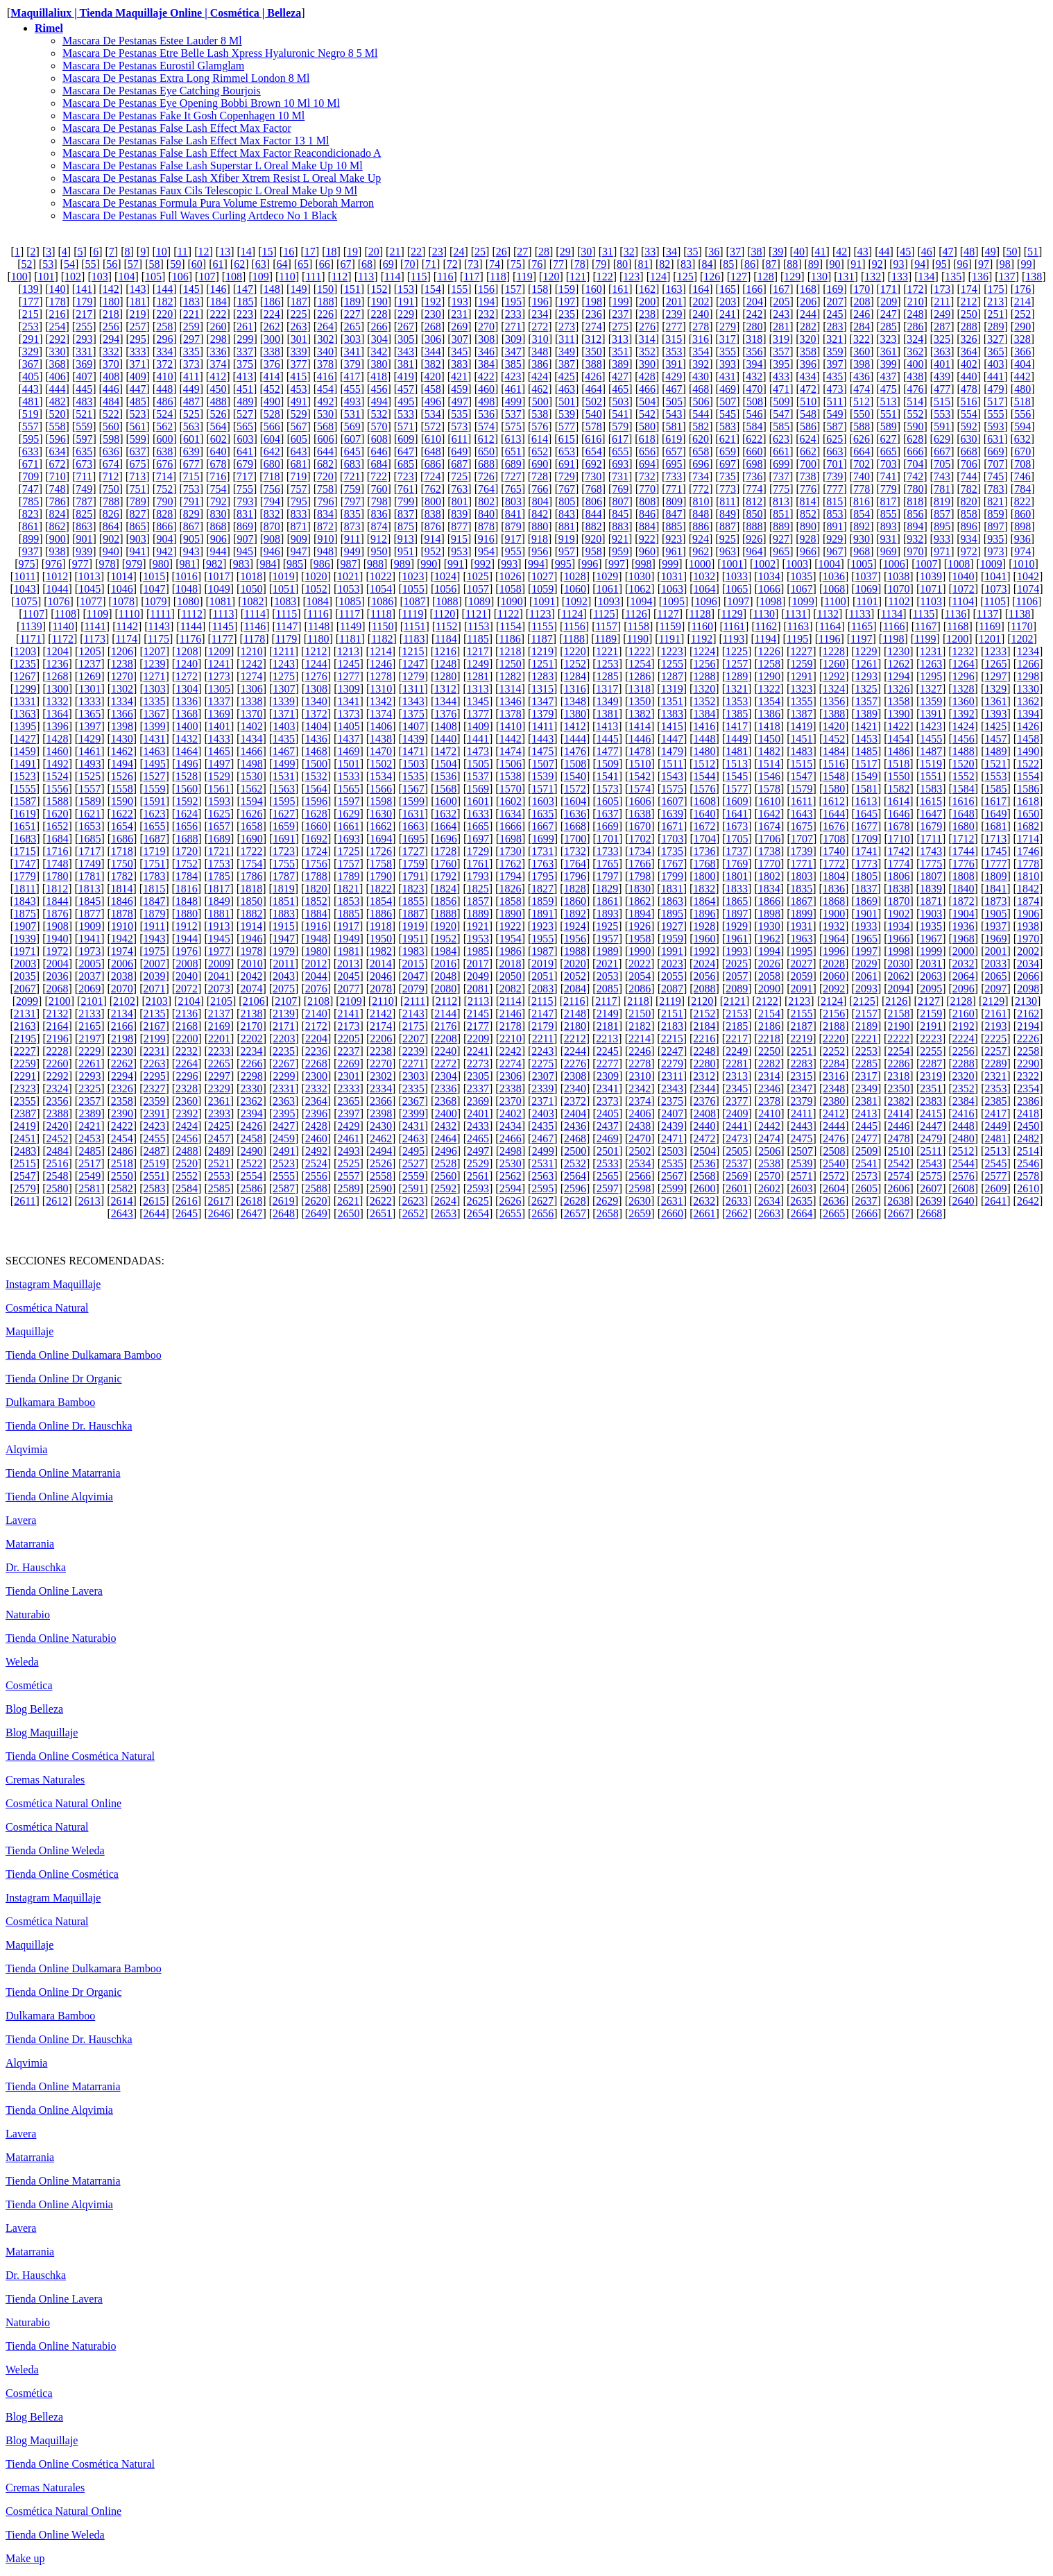 This screenshot has width=1053, height=2576. Describe the element at coordinates (801, 1038) in the screenshot. I see `2219` at that location.